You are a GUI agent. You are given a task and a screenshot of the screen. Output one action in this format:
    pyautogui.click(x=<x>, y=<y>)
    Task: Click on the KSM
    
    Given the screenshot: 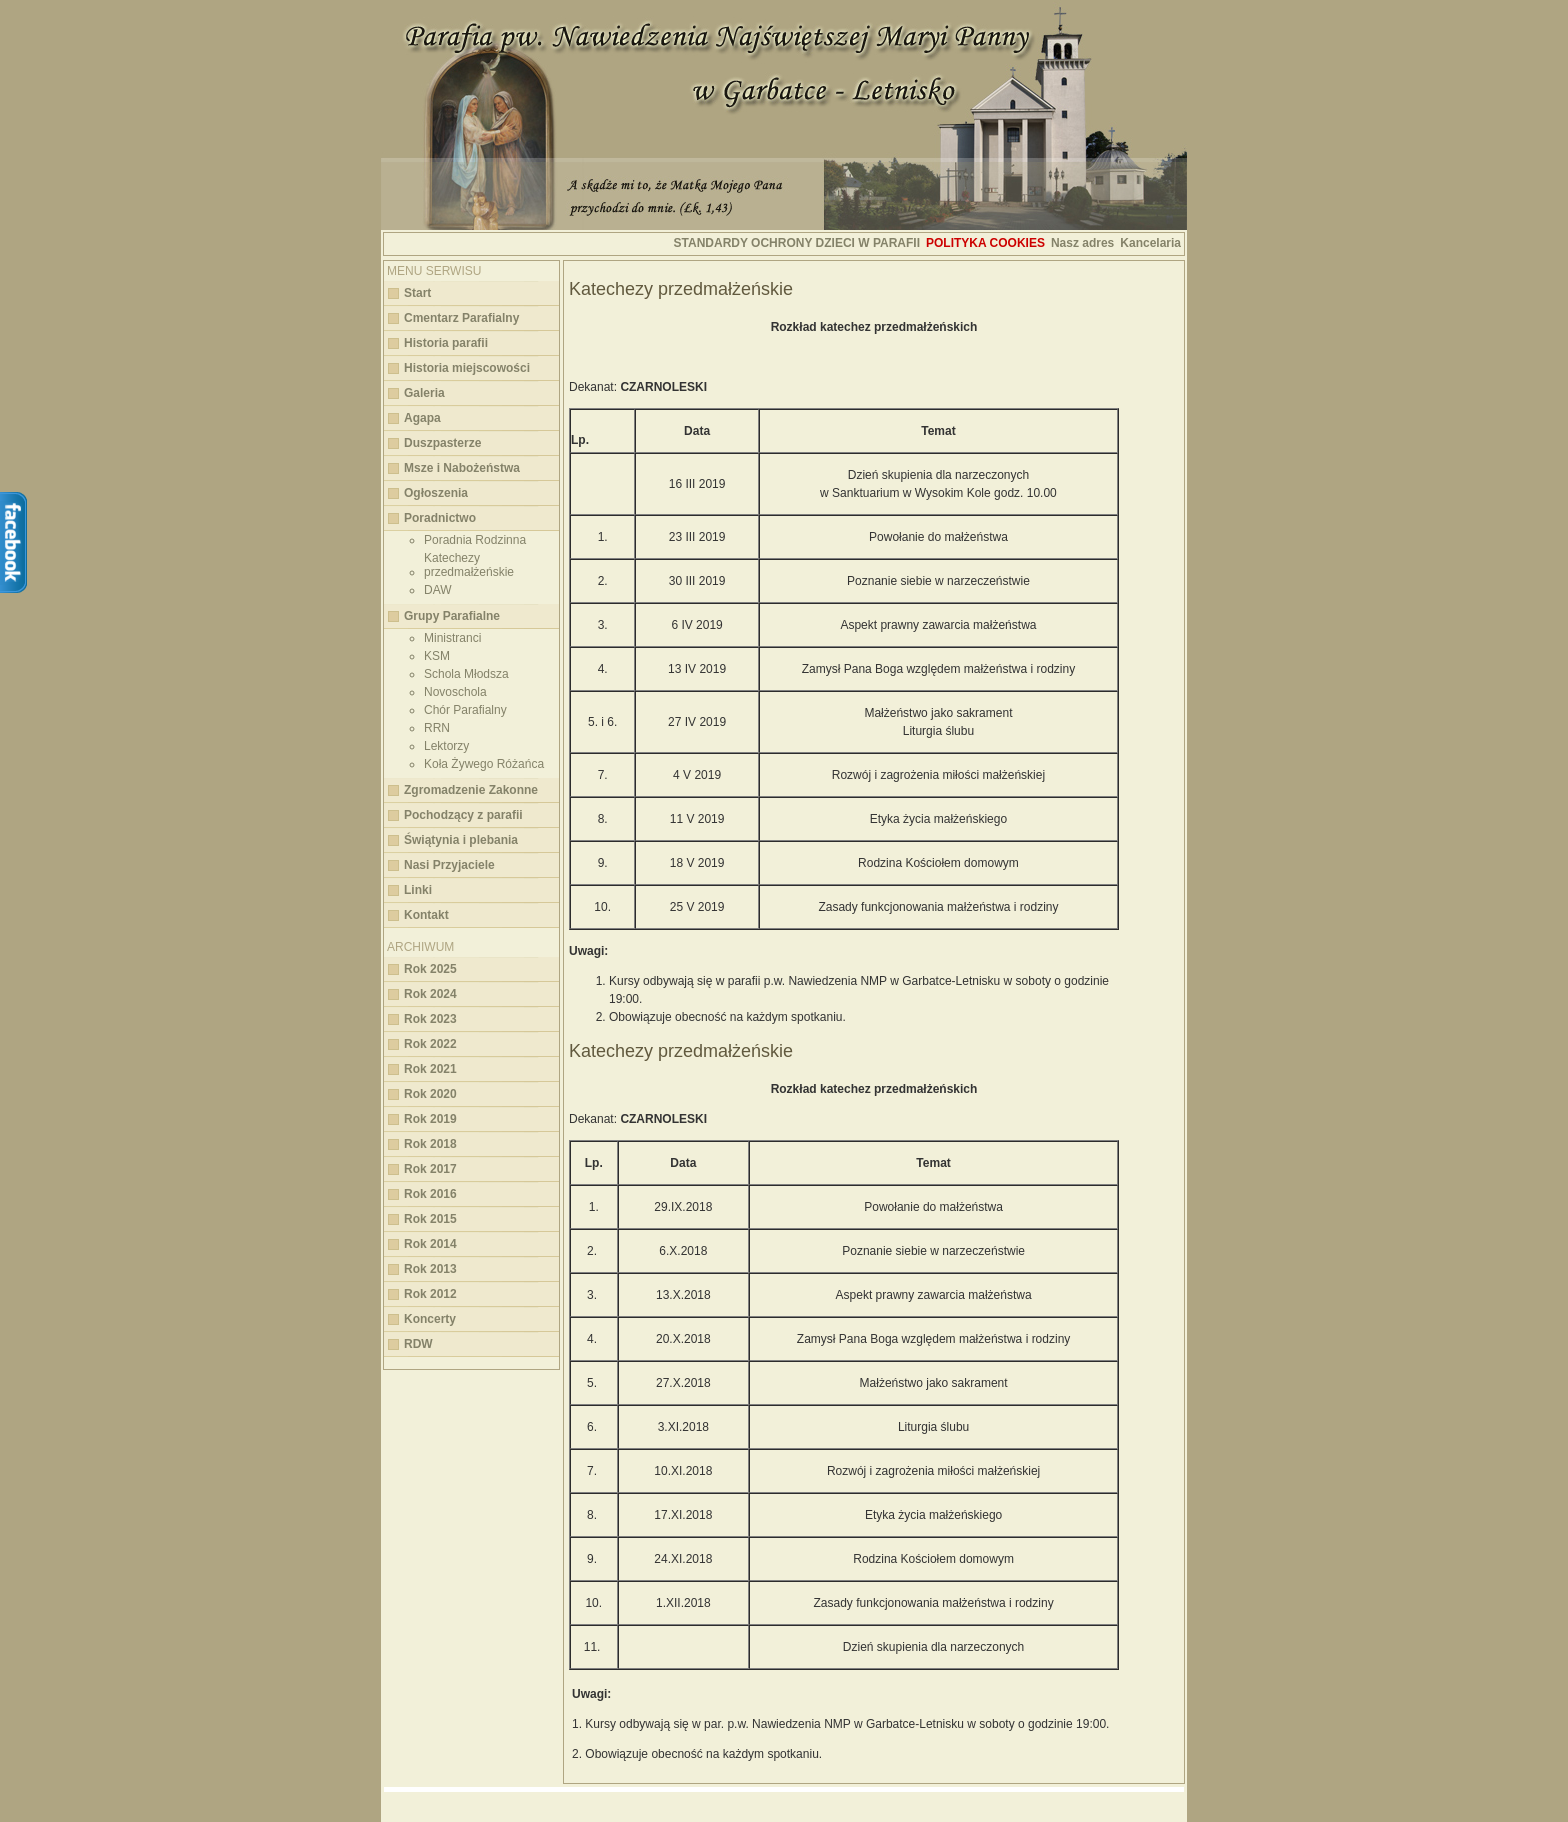 What is the action you would take?
    pyautogui.click(x=437, y=656)
    